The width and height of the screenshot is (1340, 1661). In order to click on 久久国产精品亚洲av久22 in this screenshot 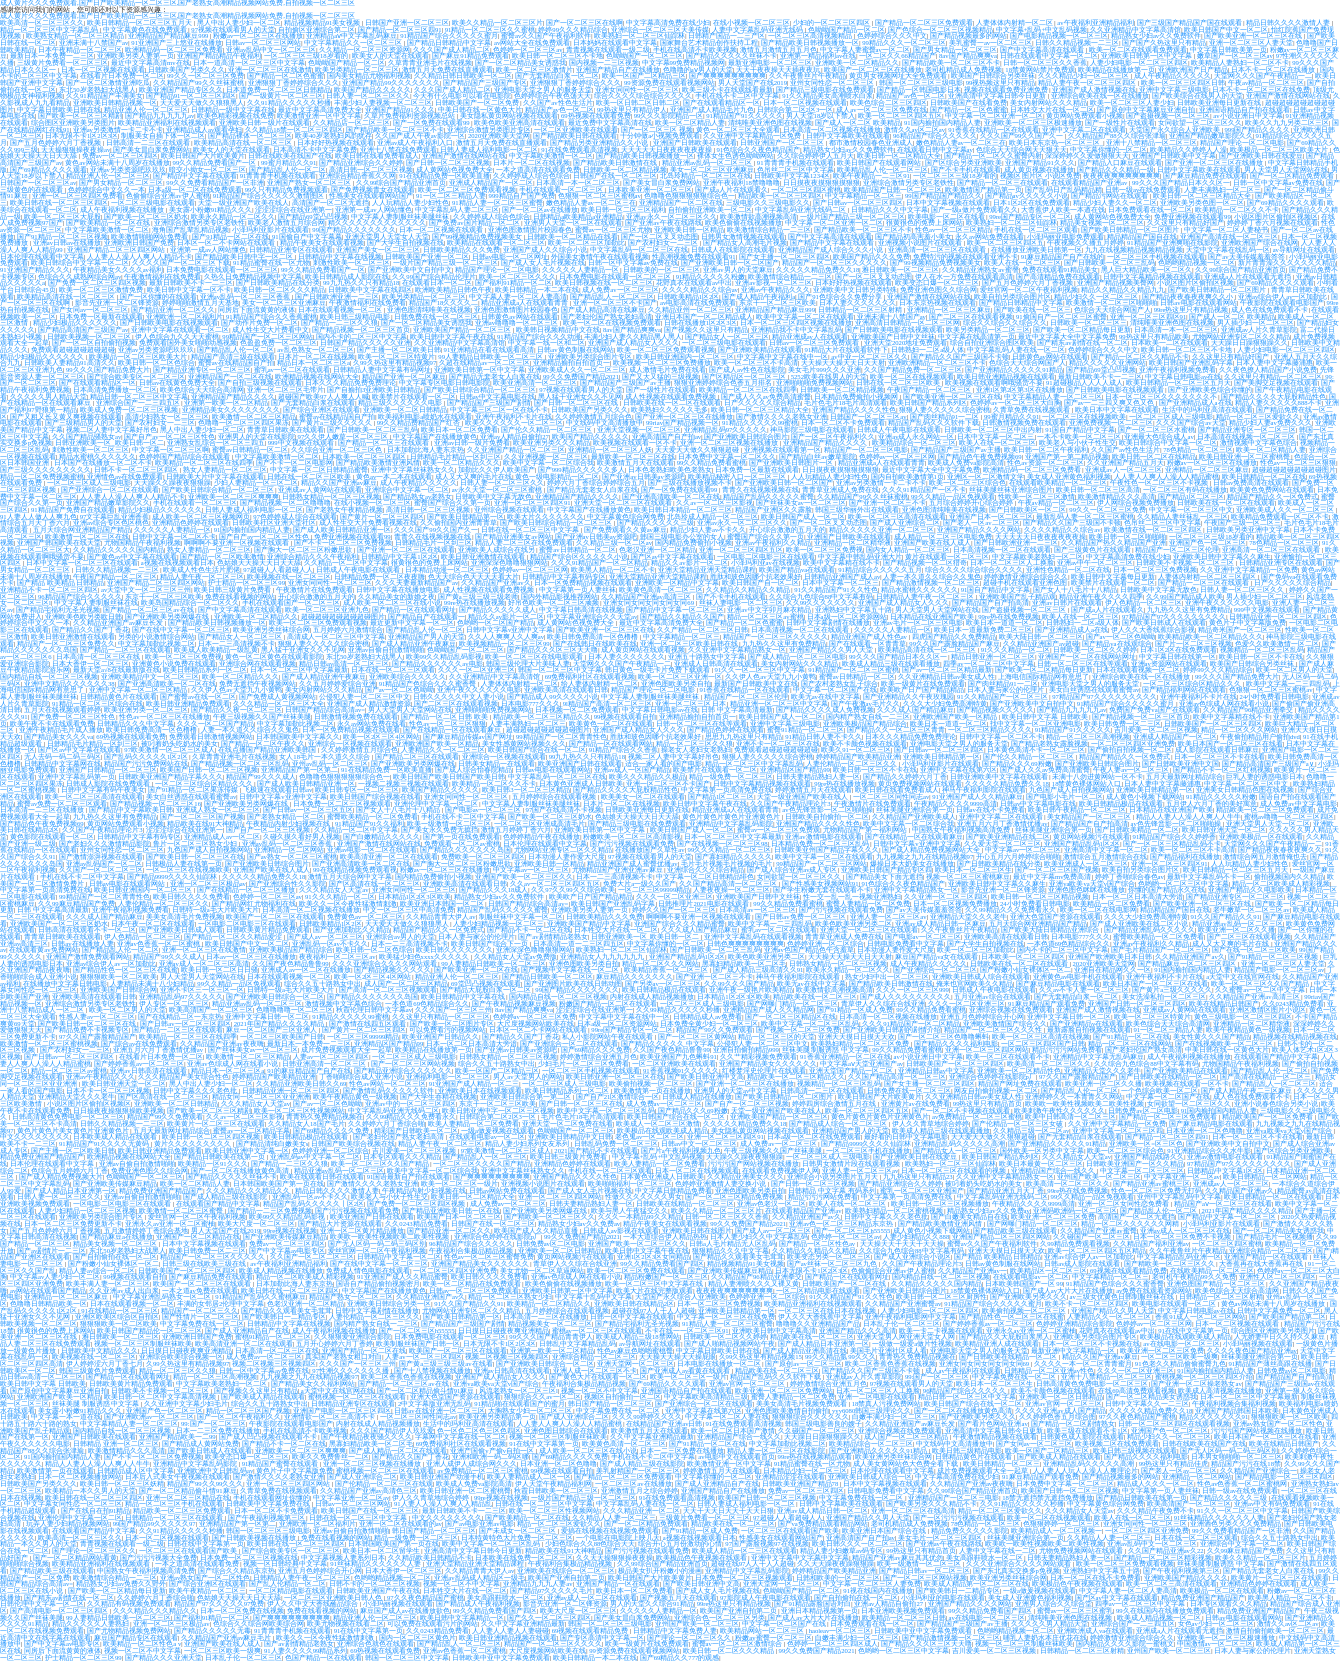, I will do `click(1166, 1550)`.